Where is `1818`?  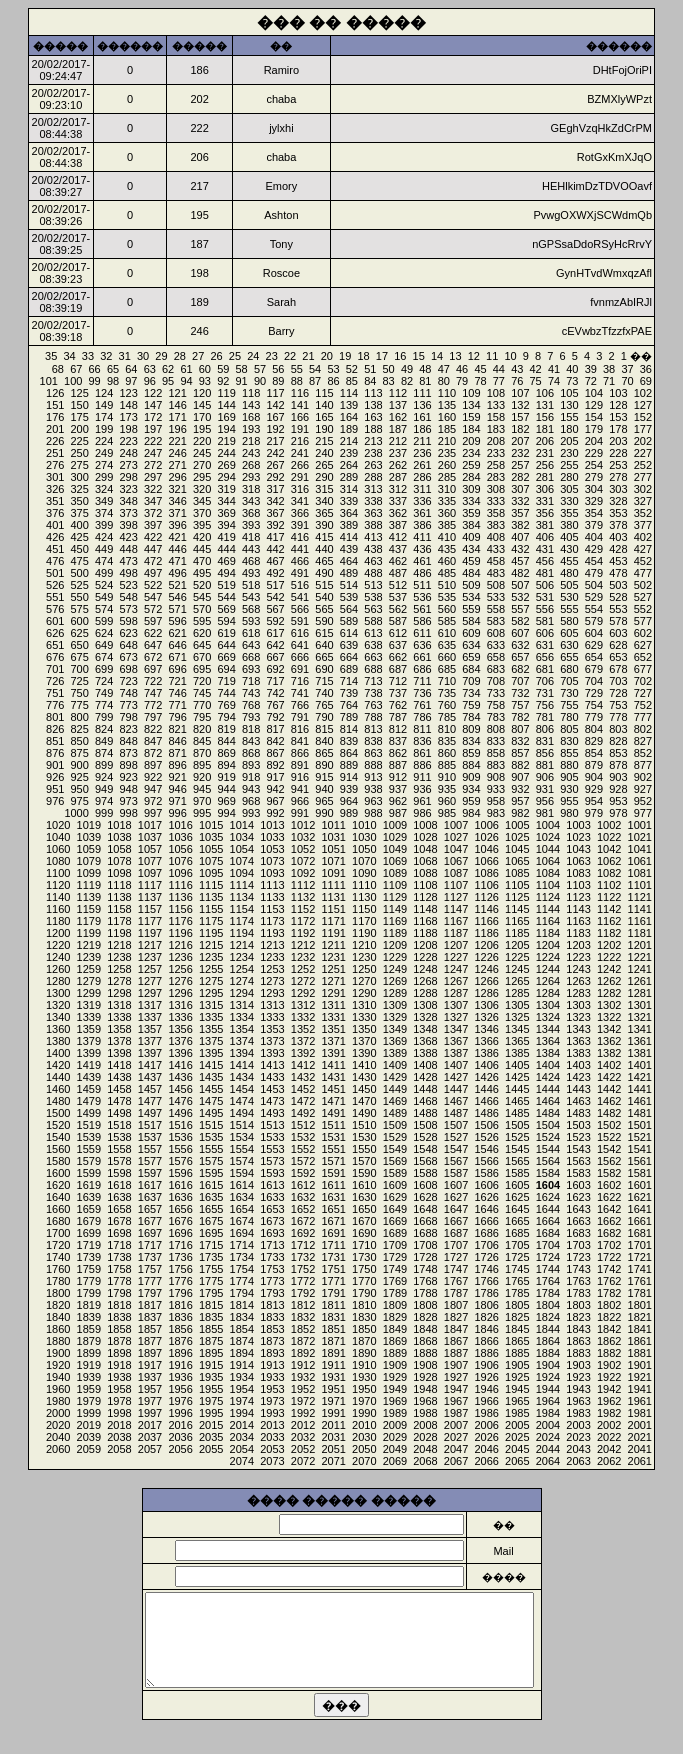 1818 is located at coordinates (119, 1305).